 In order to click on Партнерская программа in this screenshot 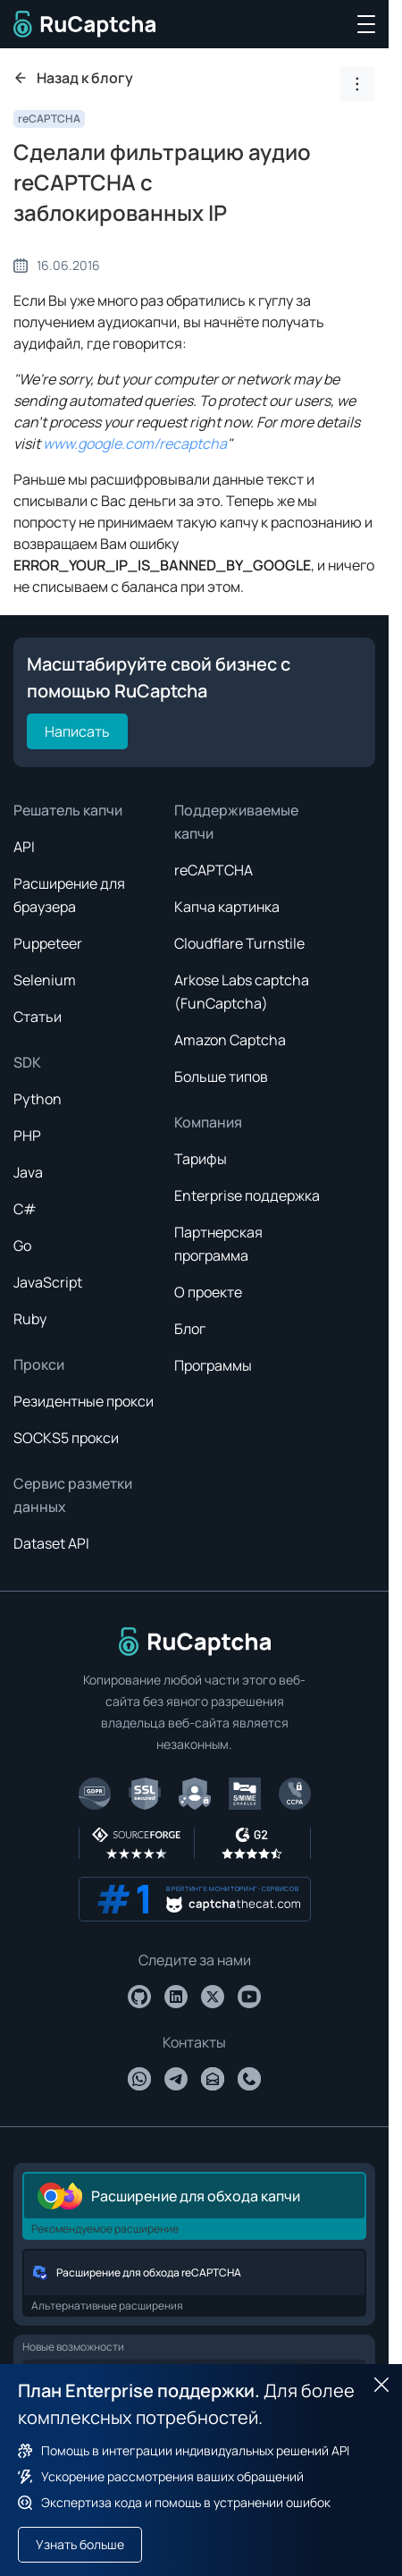, I will do `click(218, 1243)`.